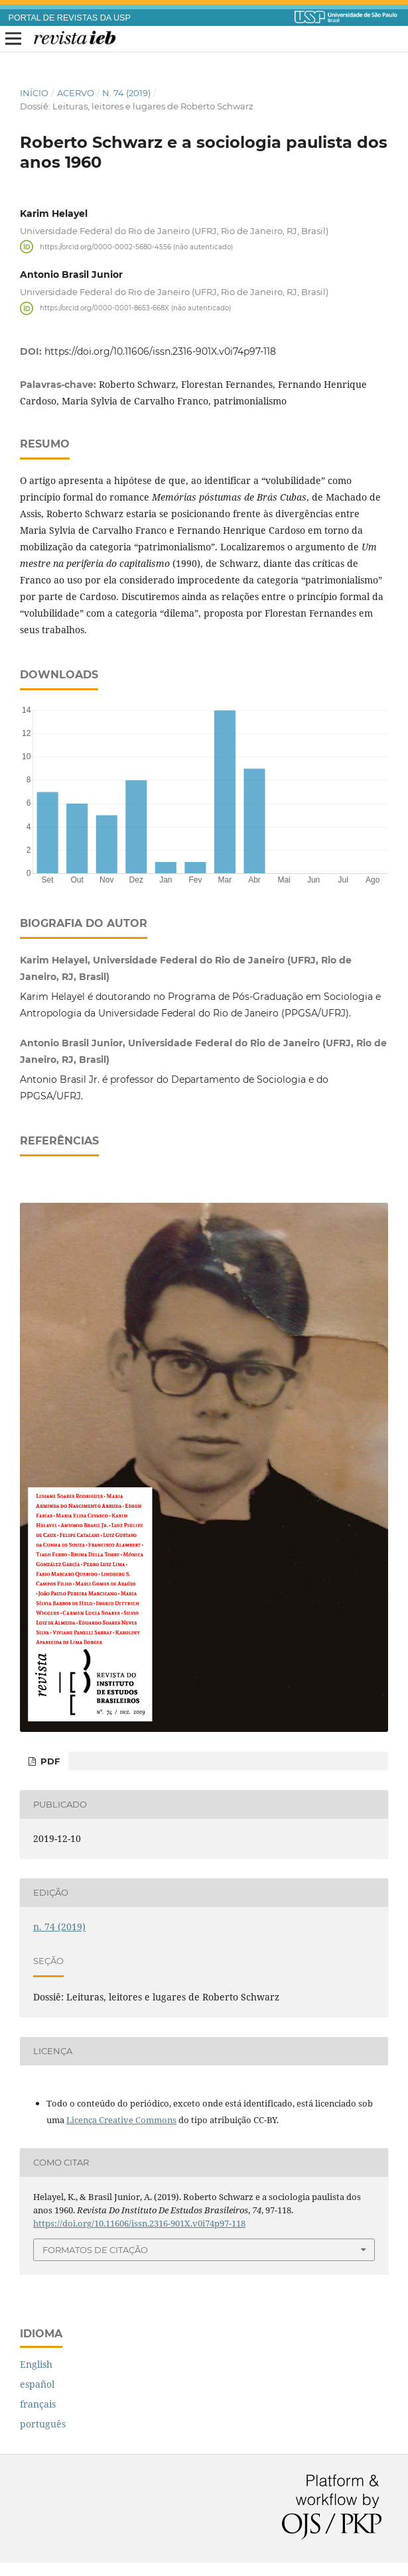 The width and height of the screenshot is (408, 2576). I want to click on PORTAL DE REVISTAS DA USP, so click(70, 18).